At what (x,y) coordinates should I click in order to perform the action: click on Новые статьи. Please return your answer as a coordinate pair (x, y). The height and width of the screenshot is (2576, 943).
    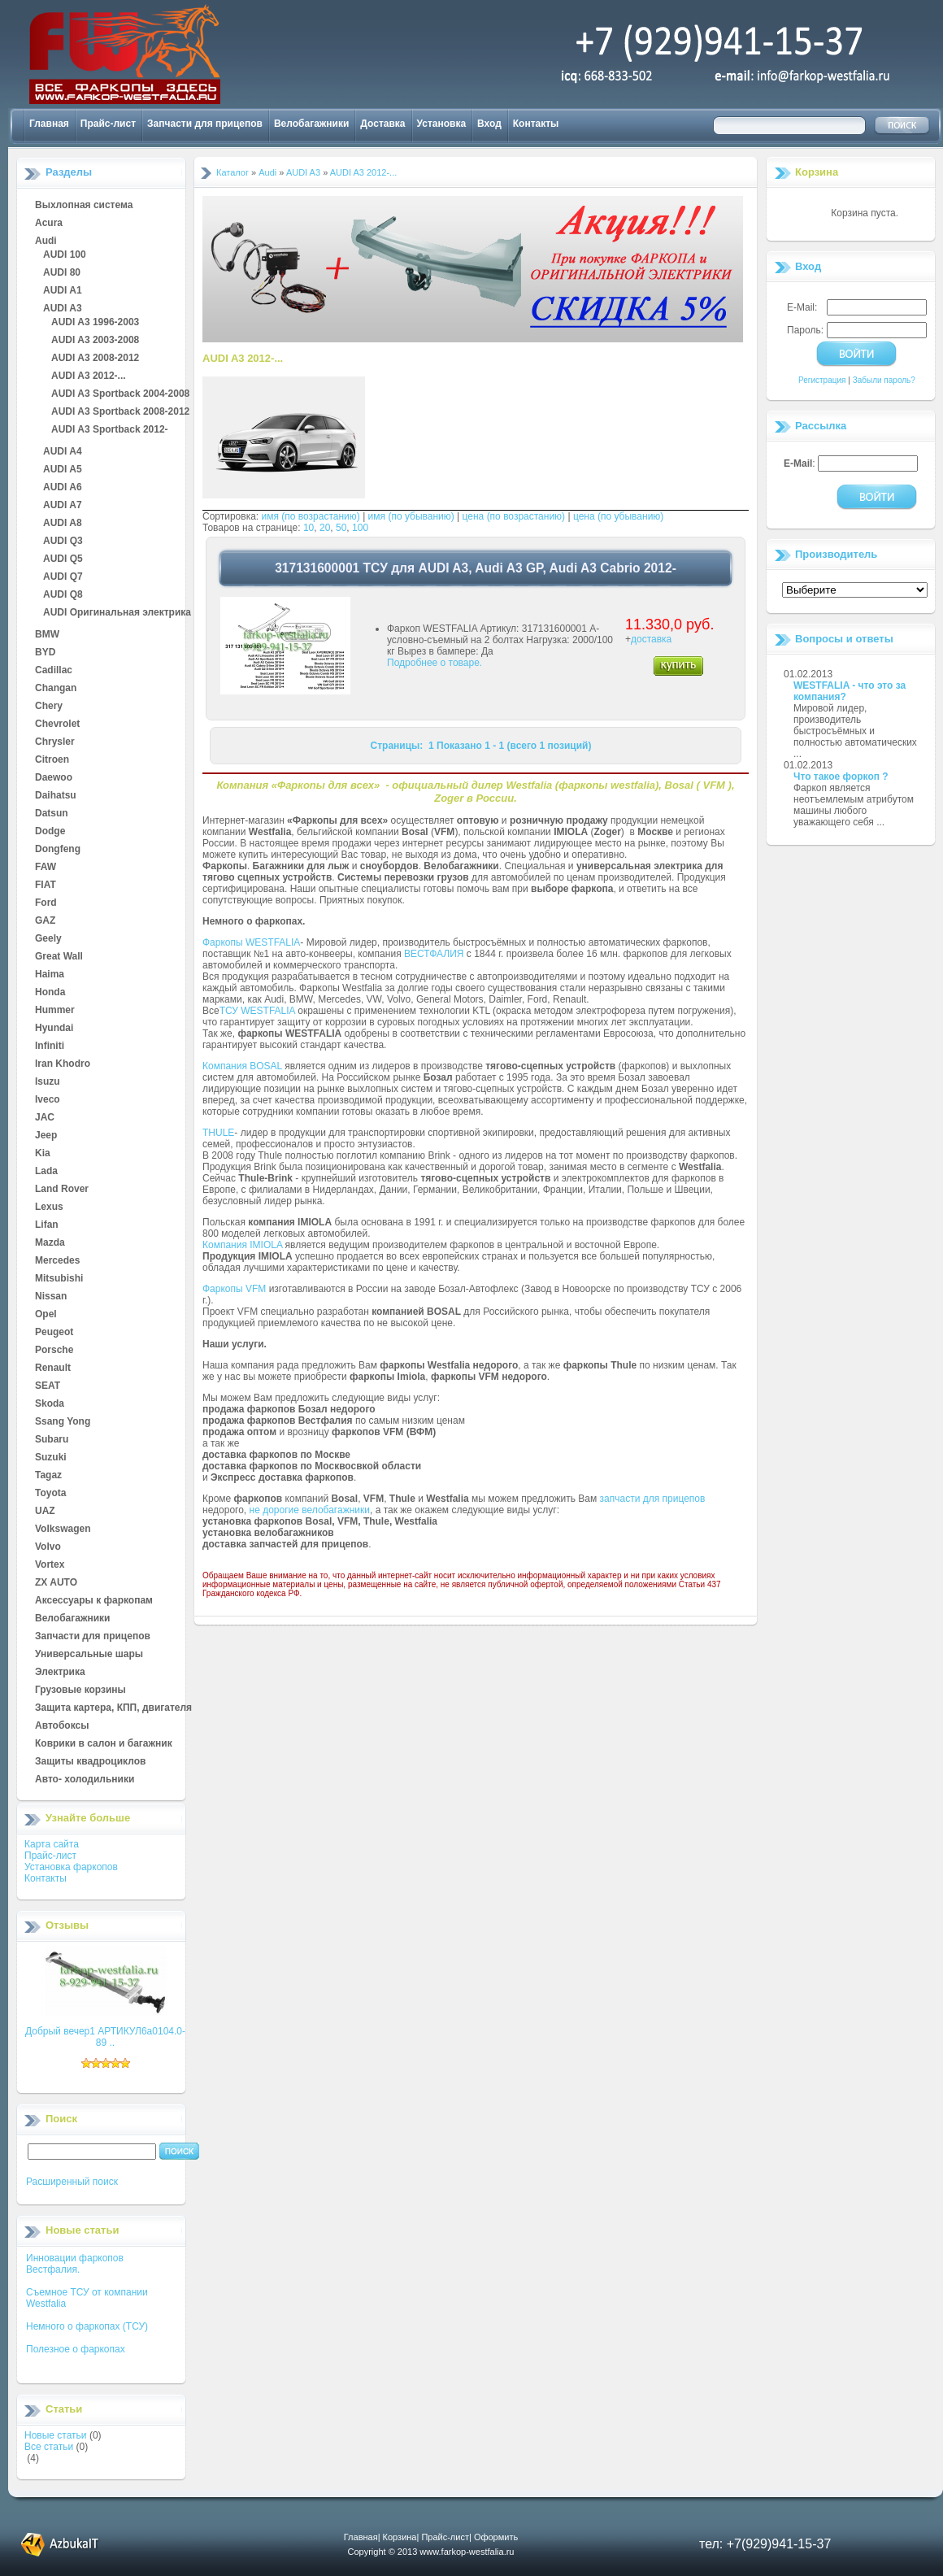
    Looking at the image, I should click on (55, 2435).